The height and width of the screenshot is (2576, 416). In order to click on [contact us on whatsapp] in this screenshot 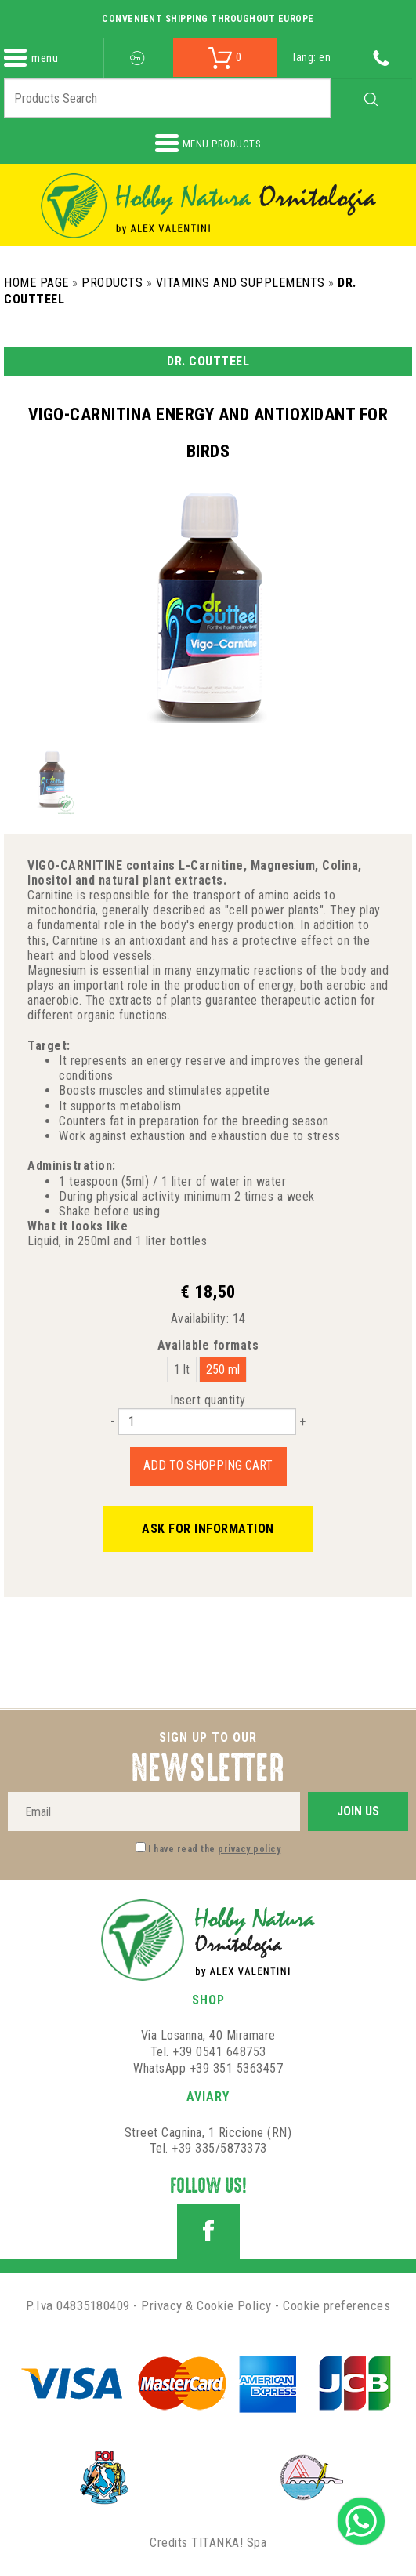, I will do `click(361, 2519)`.